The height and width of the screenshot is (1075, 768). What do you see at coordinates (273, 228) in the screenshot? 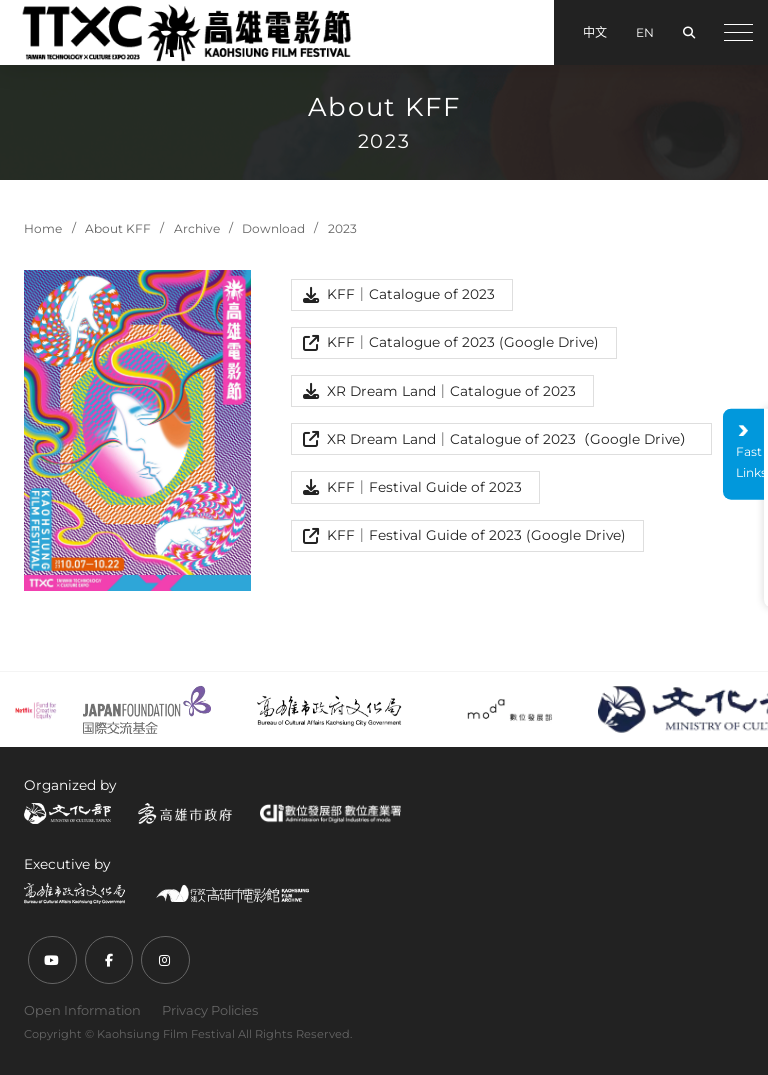
I see `Download` at bounding box center [273, 228].